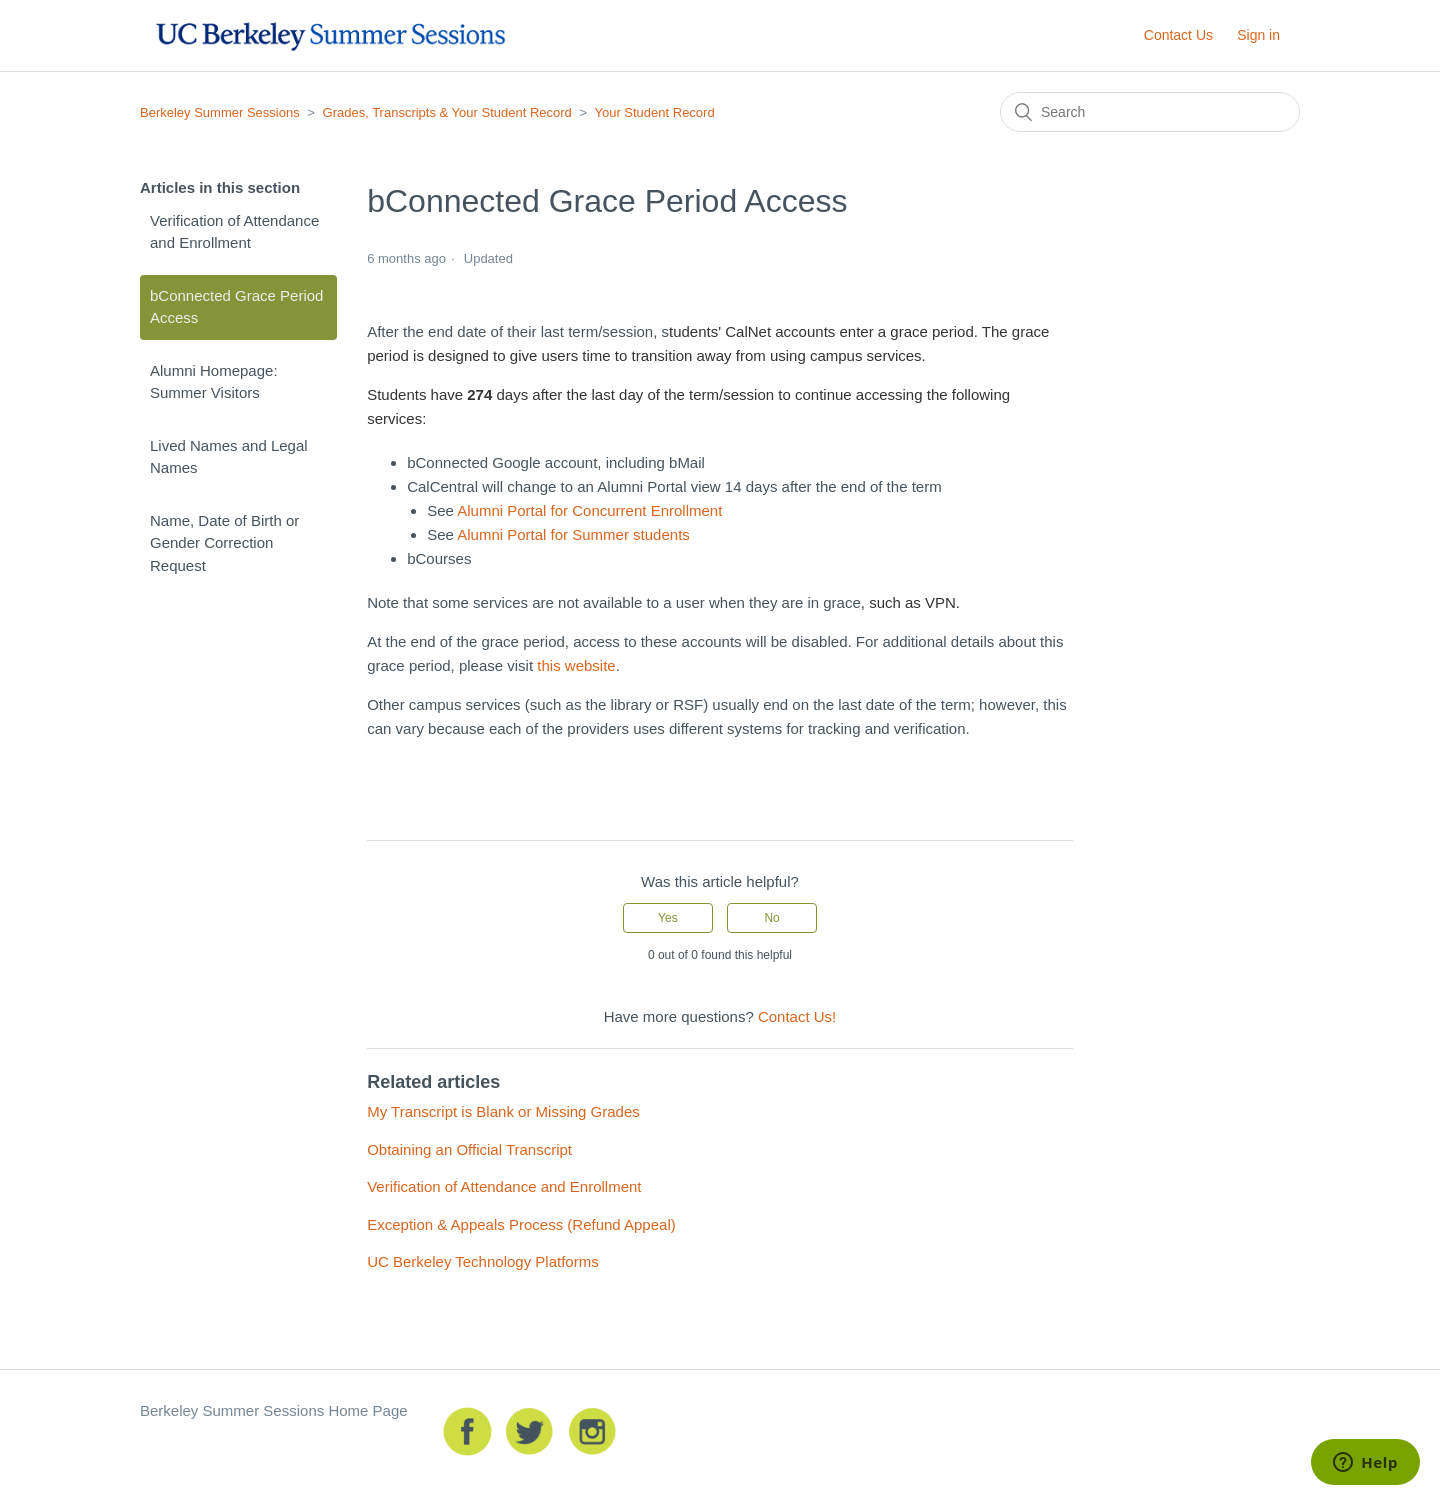 The image size is (1440, 1499). What do you see at coordinates (668, 918) in the screenshot?
I see `[radio]` at bounding box center [668, 918].